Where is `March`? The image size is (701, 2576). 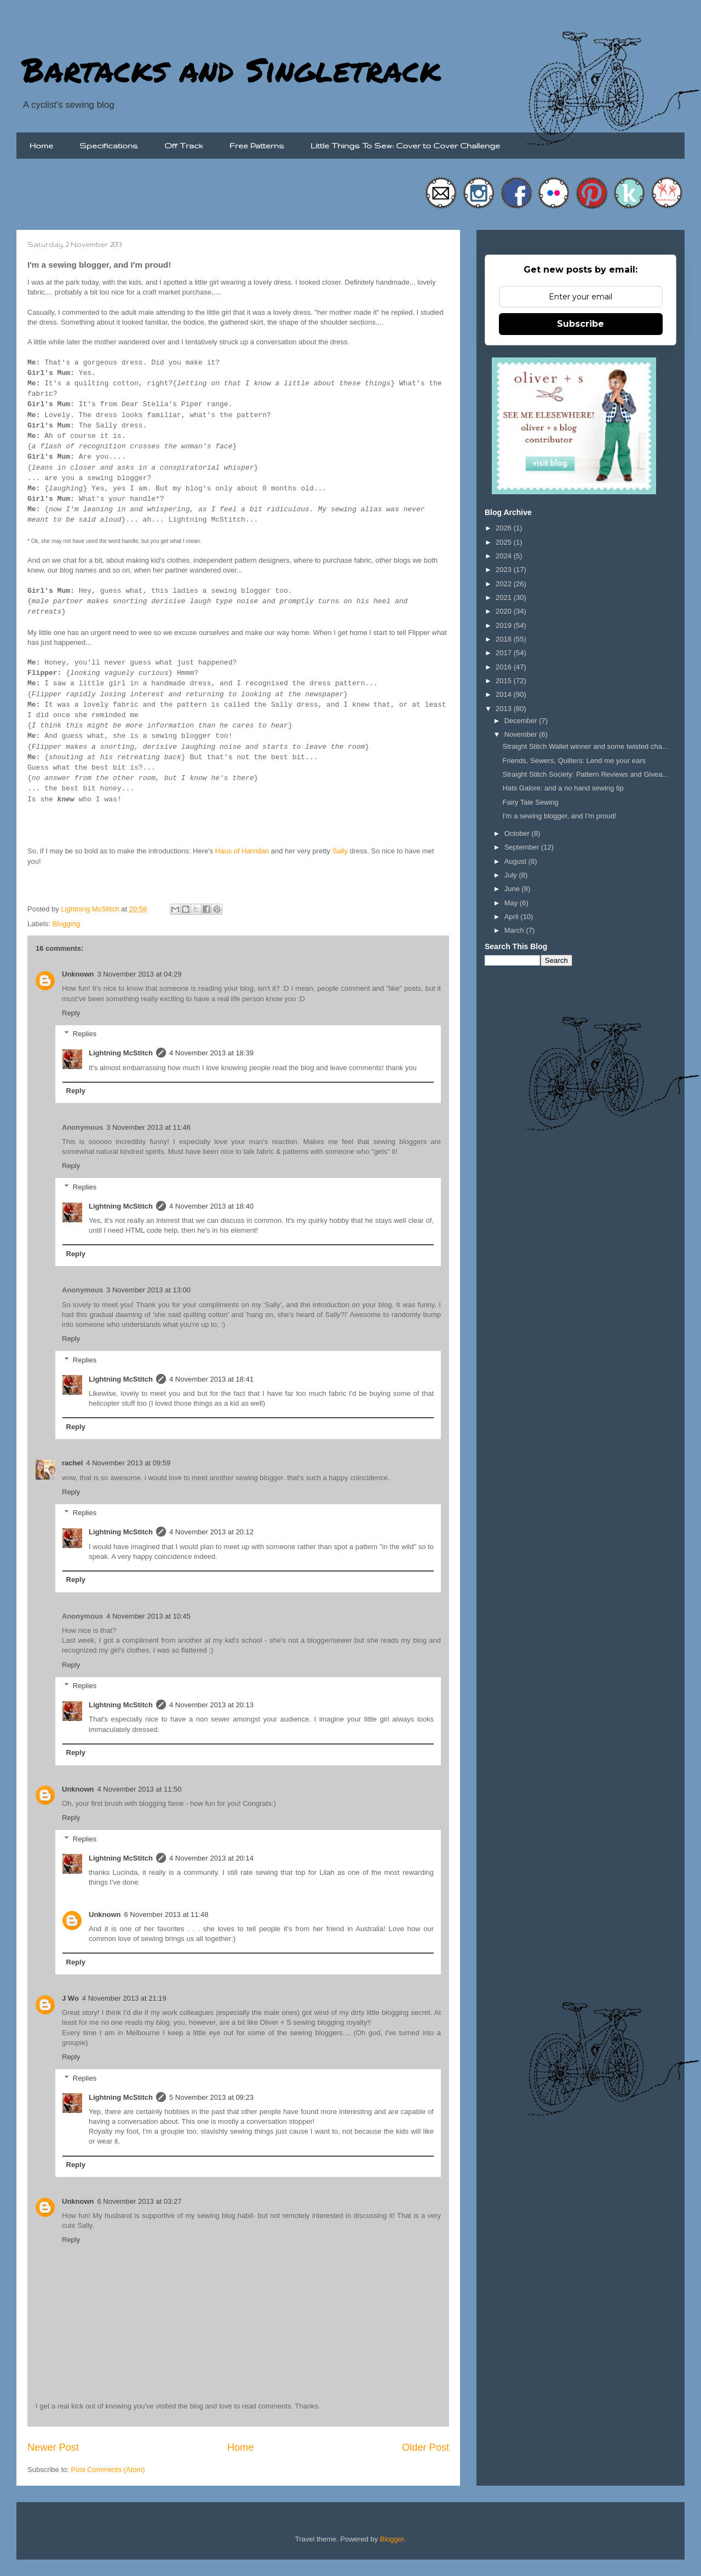 March is located at coordinates (515, 930).